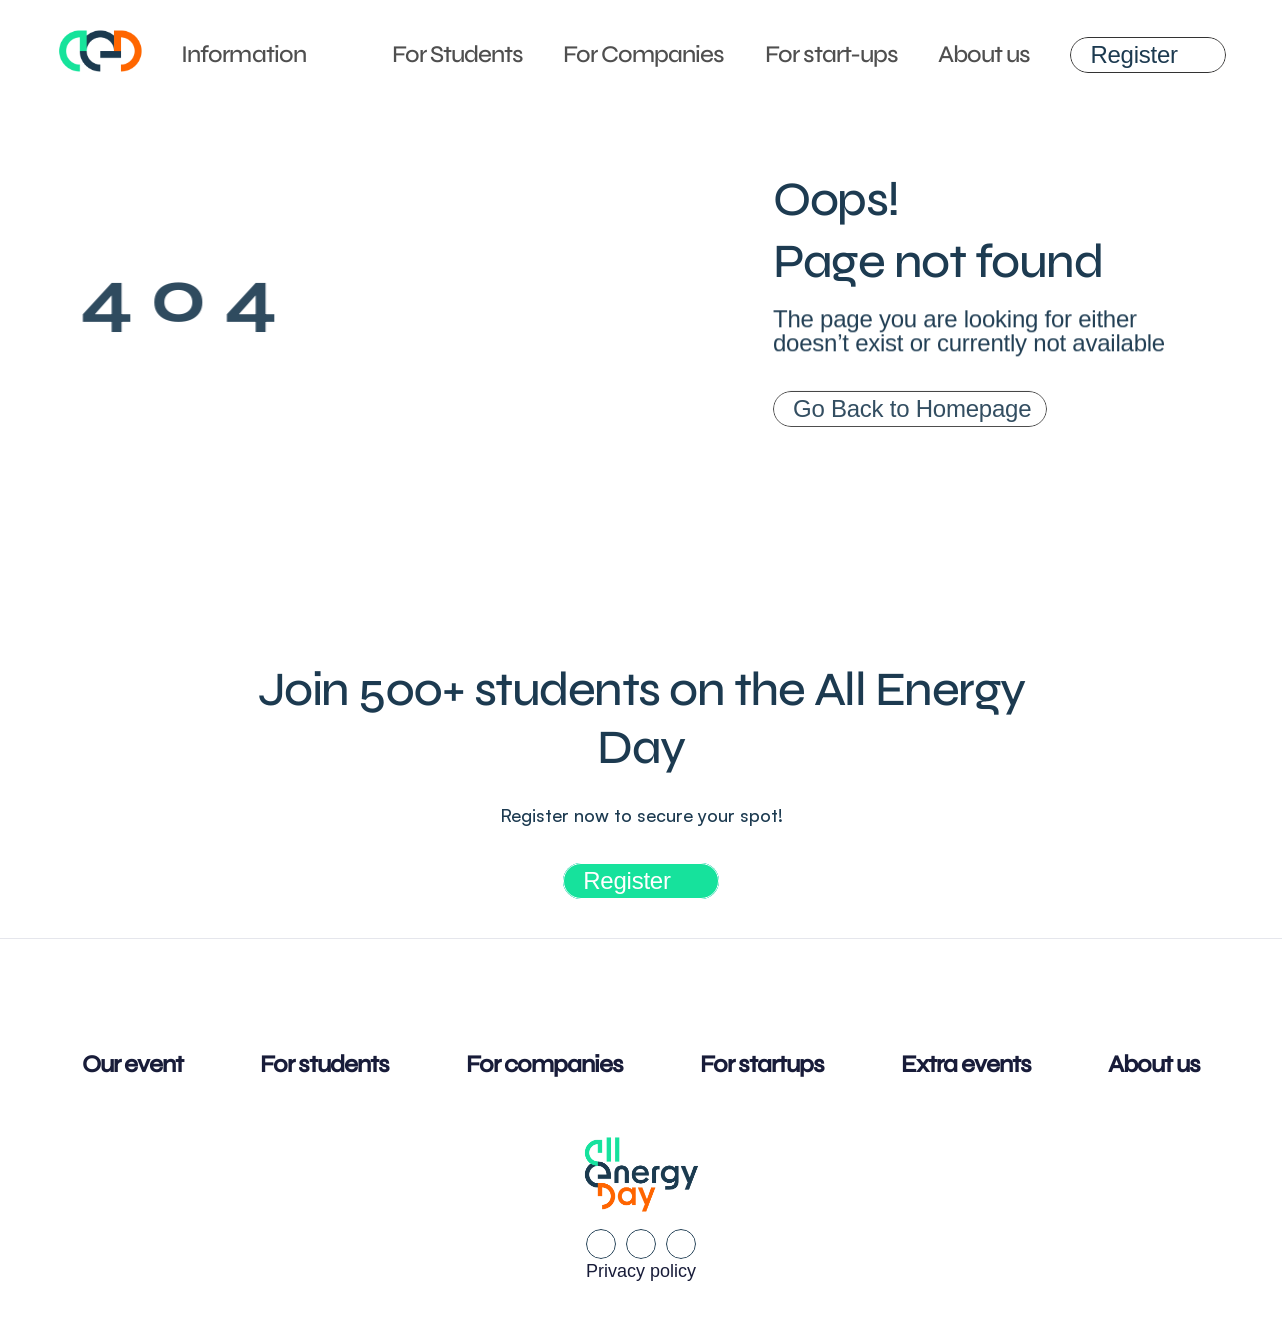  What do you see at coordinates (641, 1271) in the screenshot?
I see `Privacy policy` at bounding box center [641, 1271].